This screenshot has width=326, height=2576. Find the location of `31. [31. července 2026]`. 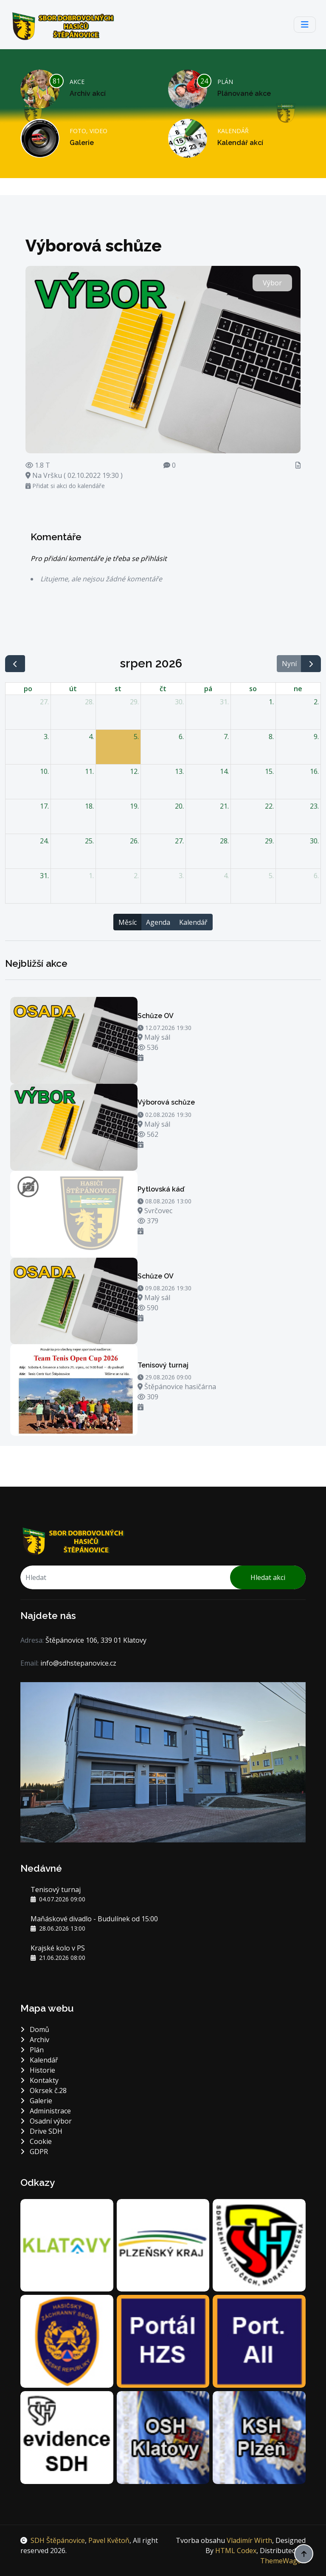

31. [31. července 2026] is located at coordinates (224, 701).